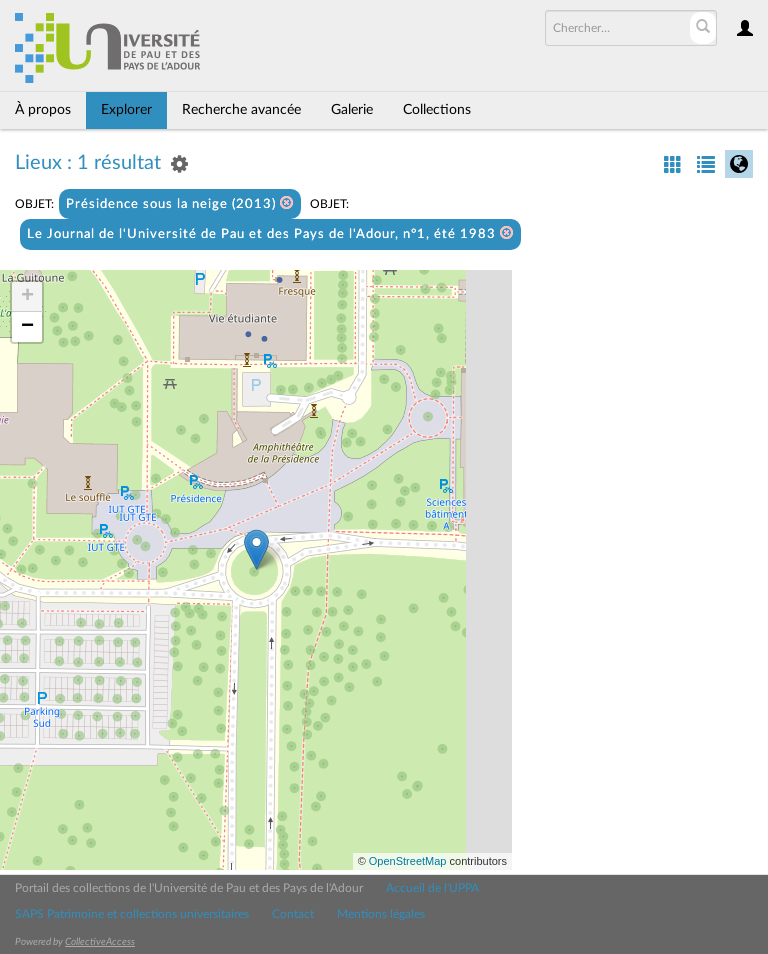 Image resolution: width=768 pixels, height=954 pixels. I want to click on Collections, so click(437, 110).